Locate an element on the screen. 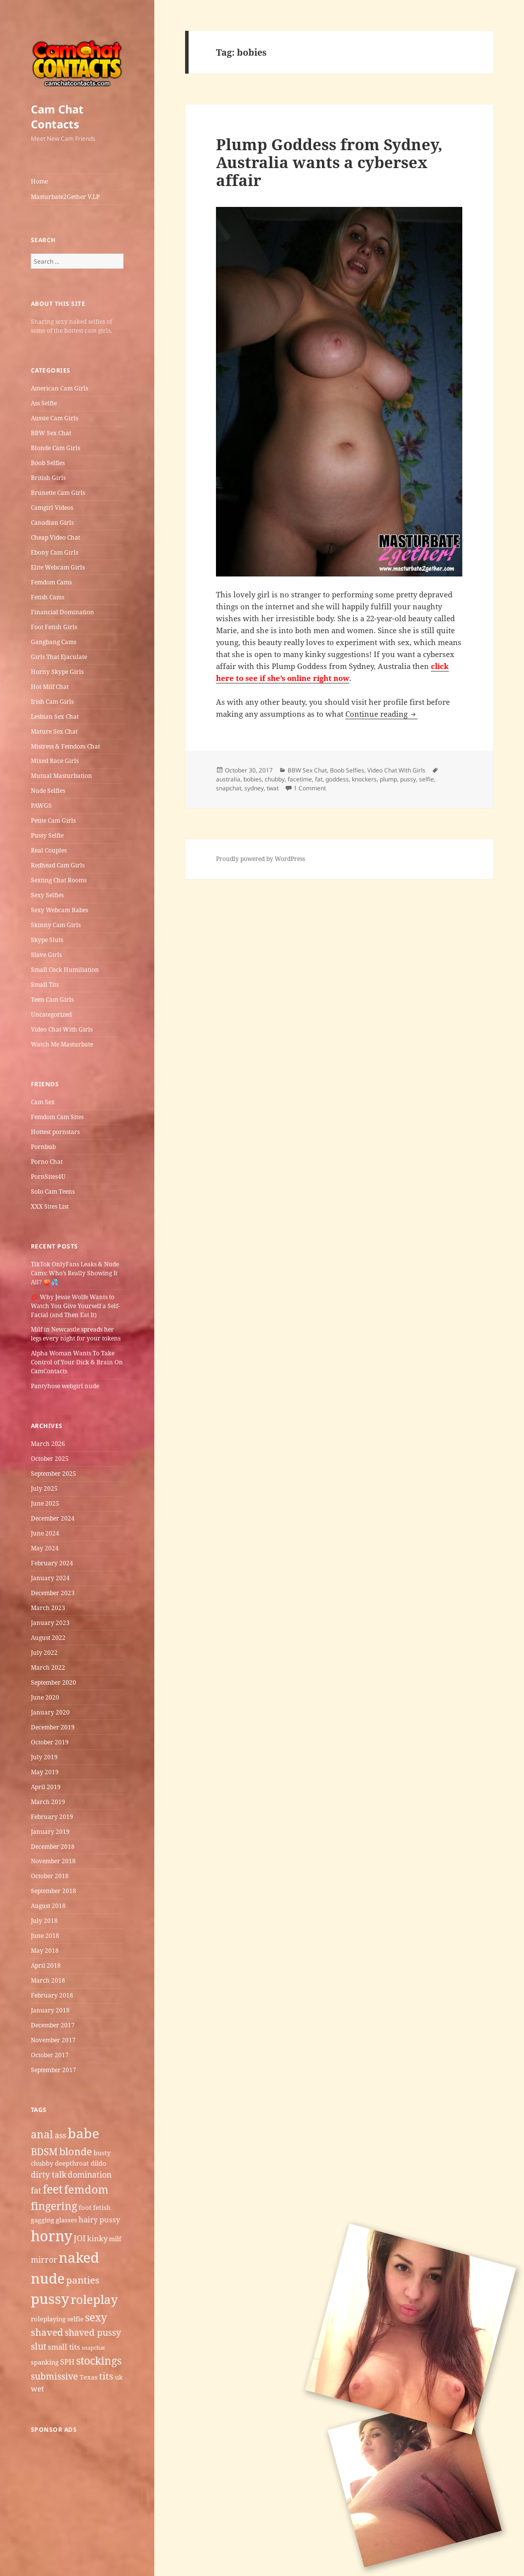 The height and width of the screenshot is (2576, 524). blonde [blonde (10 items)] is located at coordinates (75, 2151).